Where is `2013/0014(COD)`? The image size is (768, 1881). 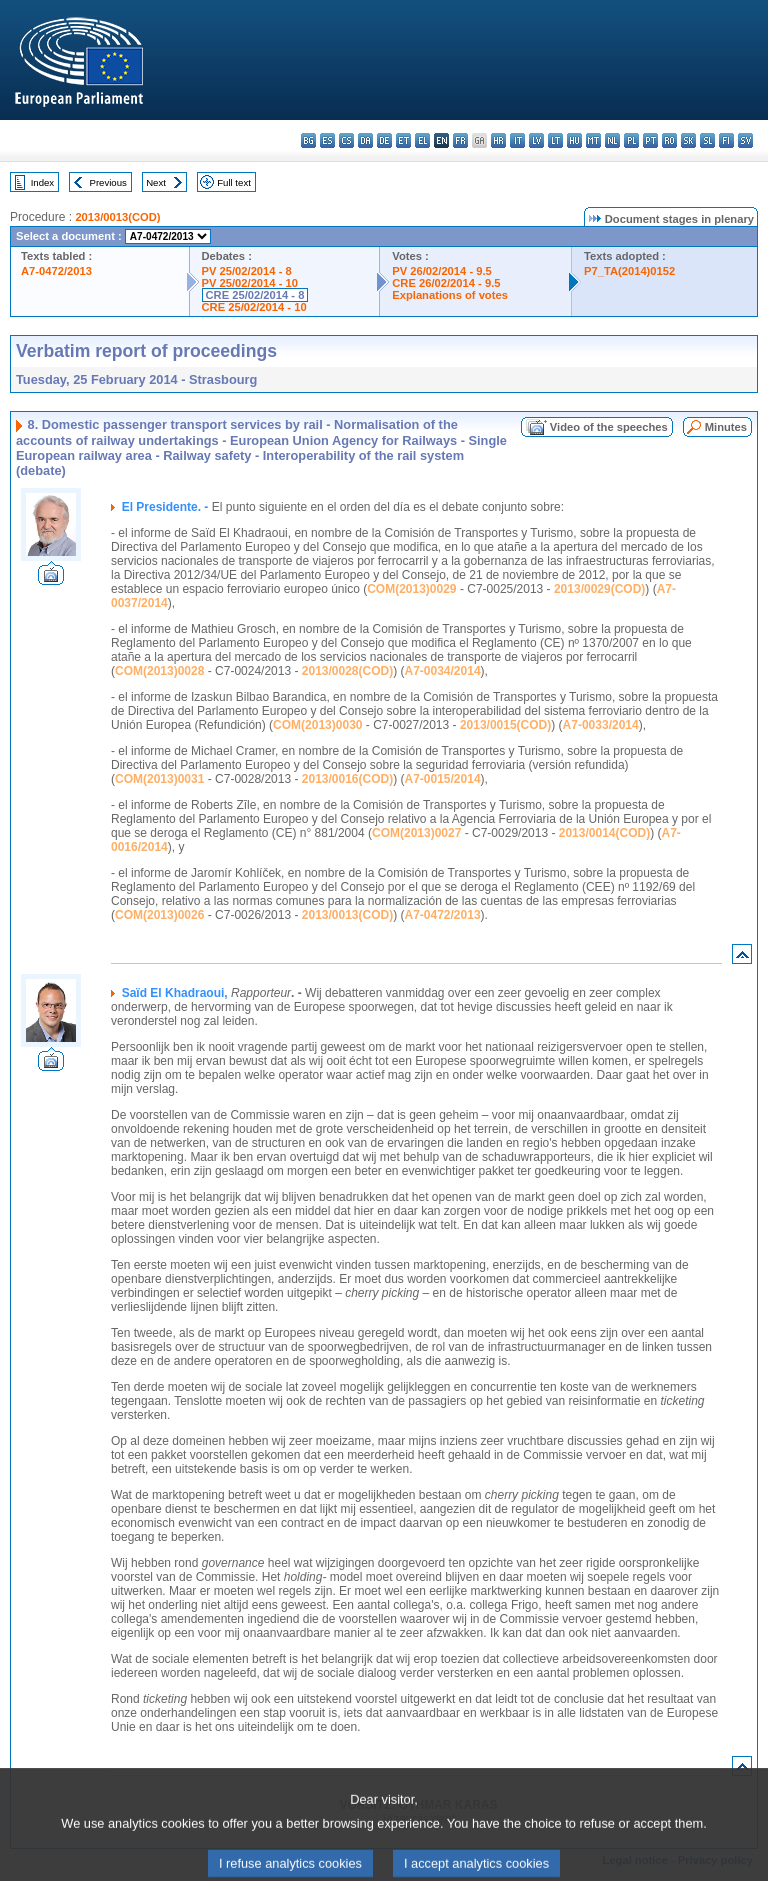
2013/0014(COD) is located at coordinates (604, 833).